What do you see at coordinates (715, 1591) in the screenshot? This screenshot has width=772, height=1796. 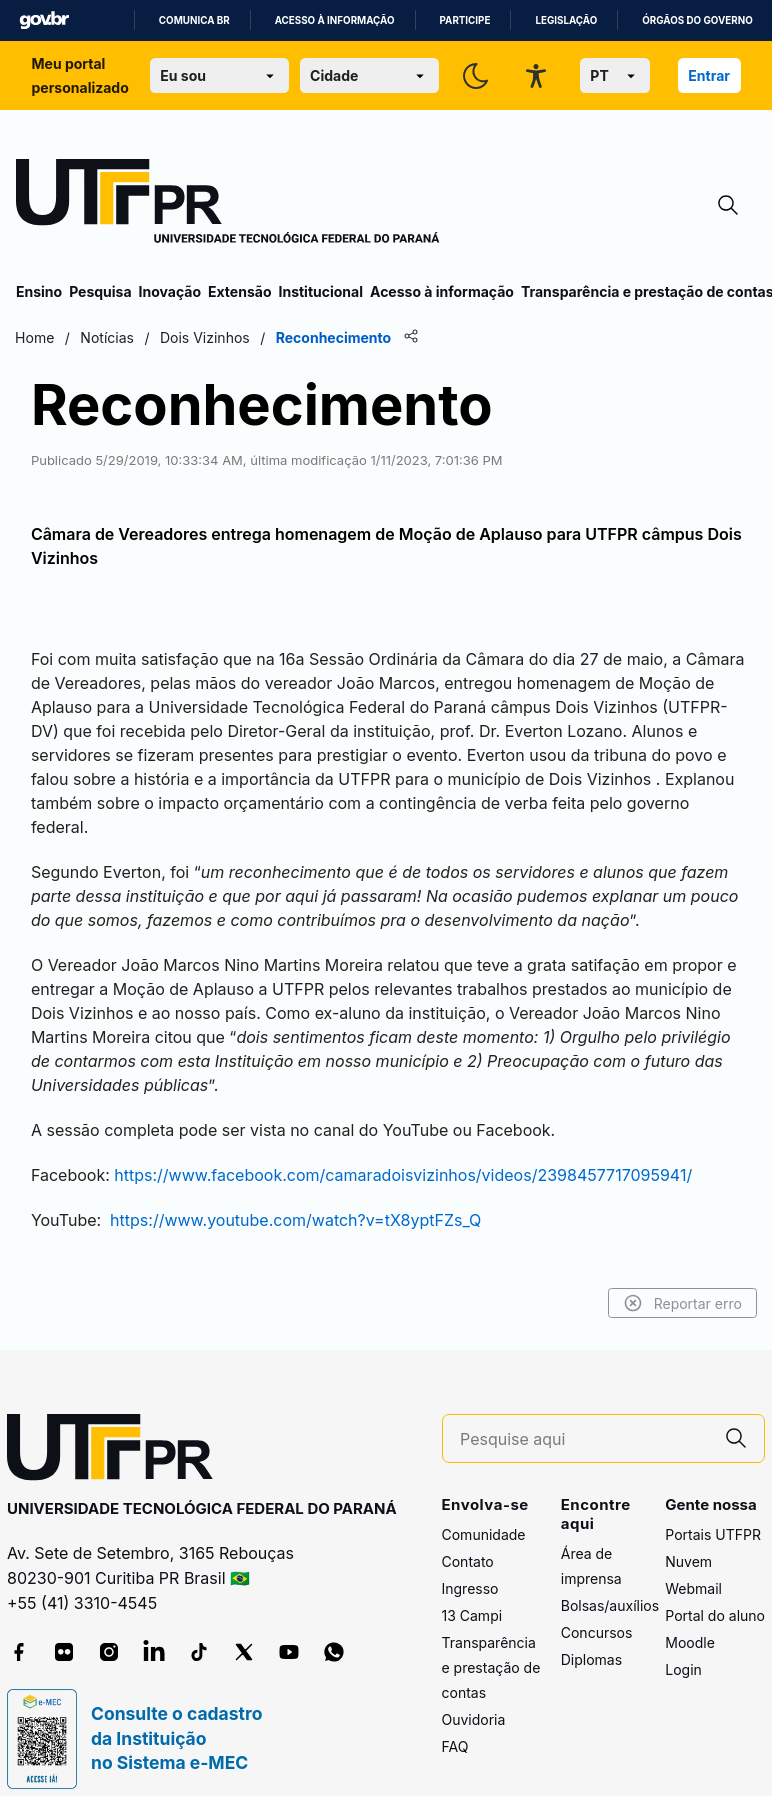 I see `Portal do aluno` at bounding box center [715, 1591].